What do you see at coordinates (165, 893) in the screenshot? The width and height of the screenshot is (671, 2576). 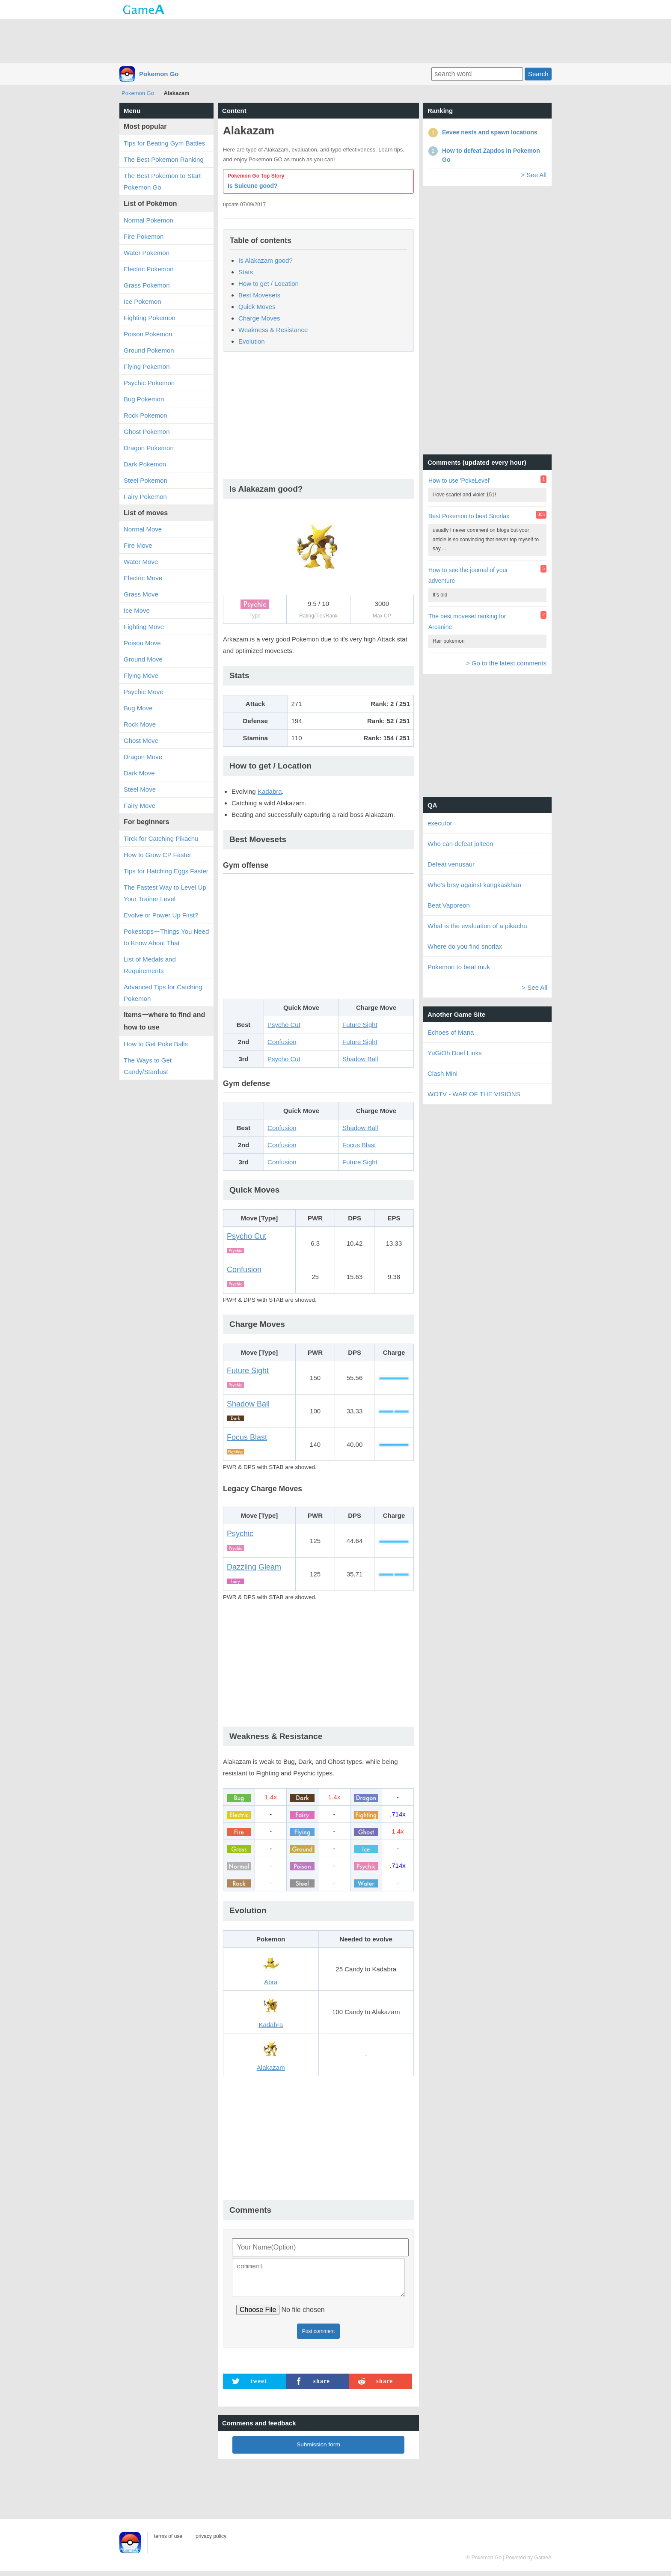 I see `The Fastest Way to Level Up Your Trainer Level` at bounding box center [165, 893].